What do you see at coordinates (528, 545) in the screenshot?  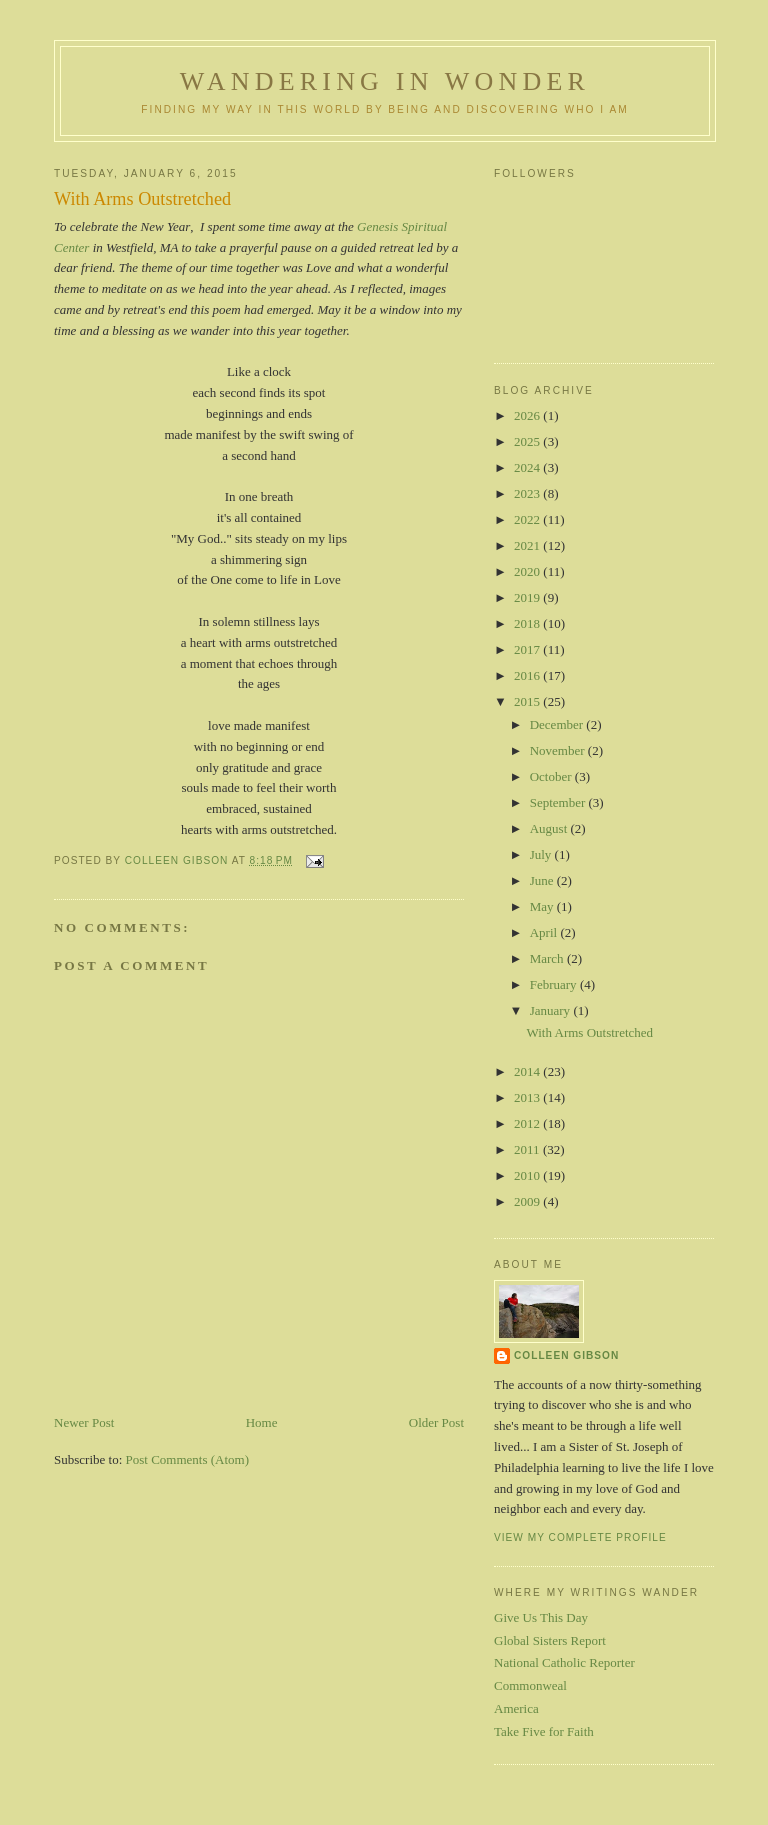 I see `2021` at bounding box center [528, 545].